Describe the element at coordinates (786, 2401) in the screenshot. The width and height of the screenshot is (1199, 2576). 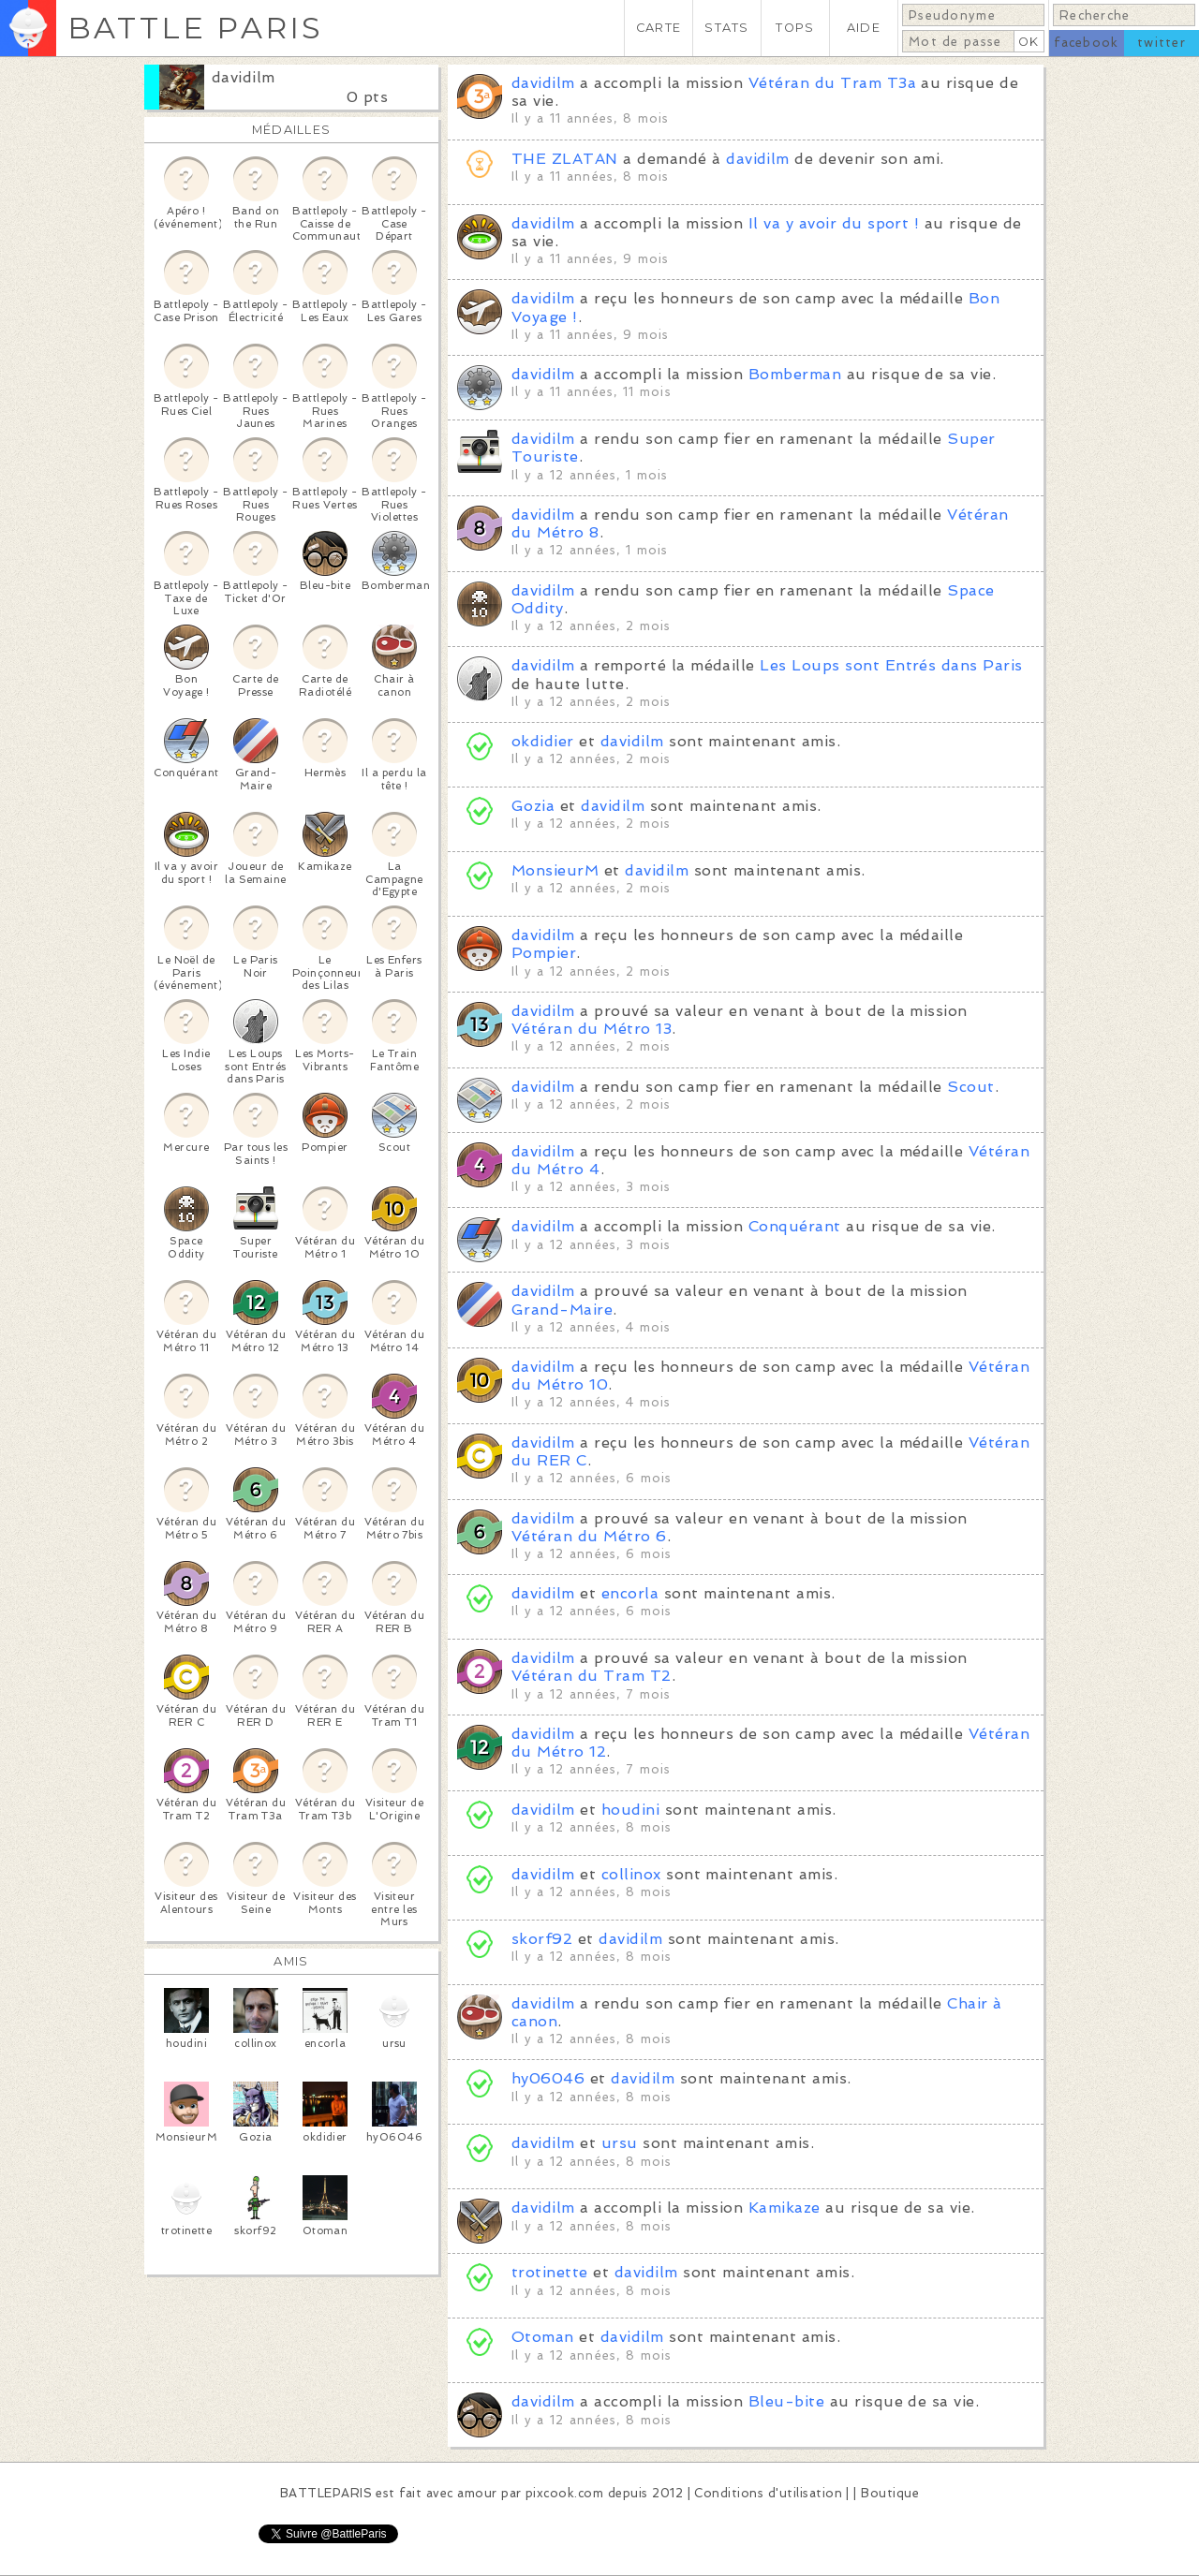
I see `Bleu-bite` at that location.